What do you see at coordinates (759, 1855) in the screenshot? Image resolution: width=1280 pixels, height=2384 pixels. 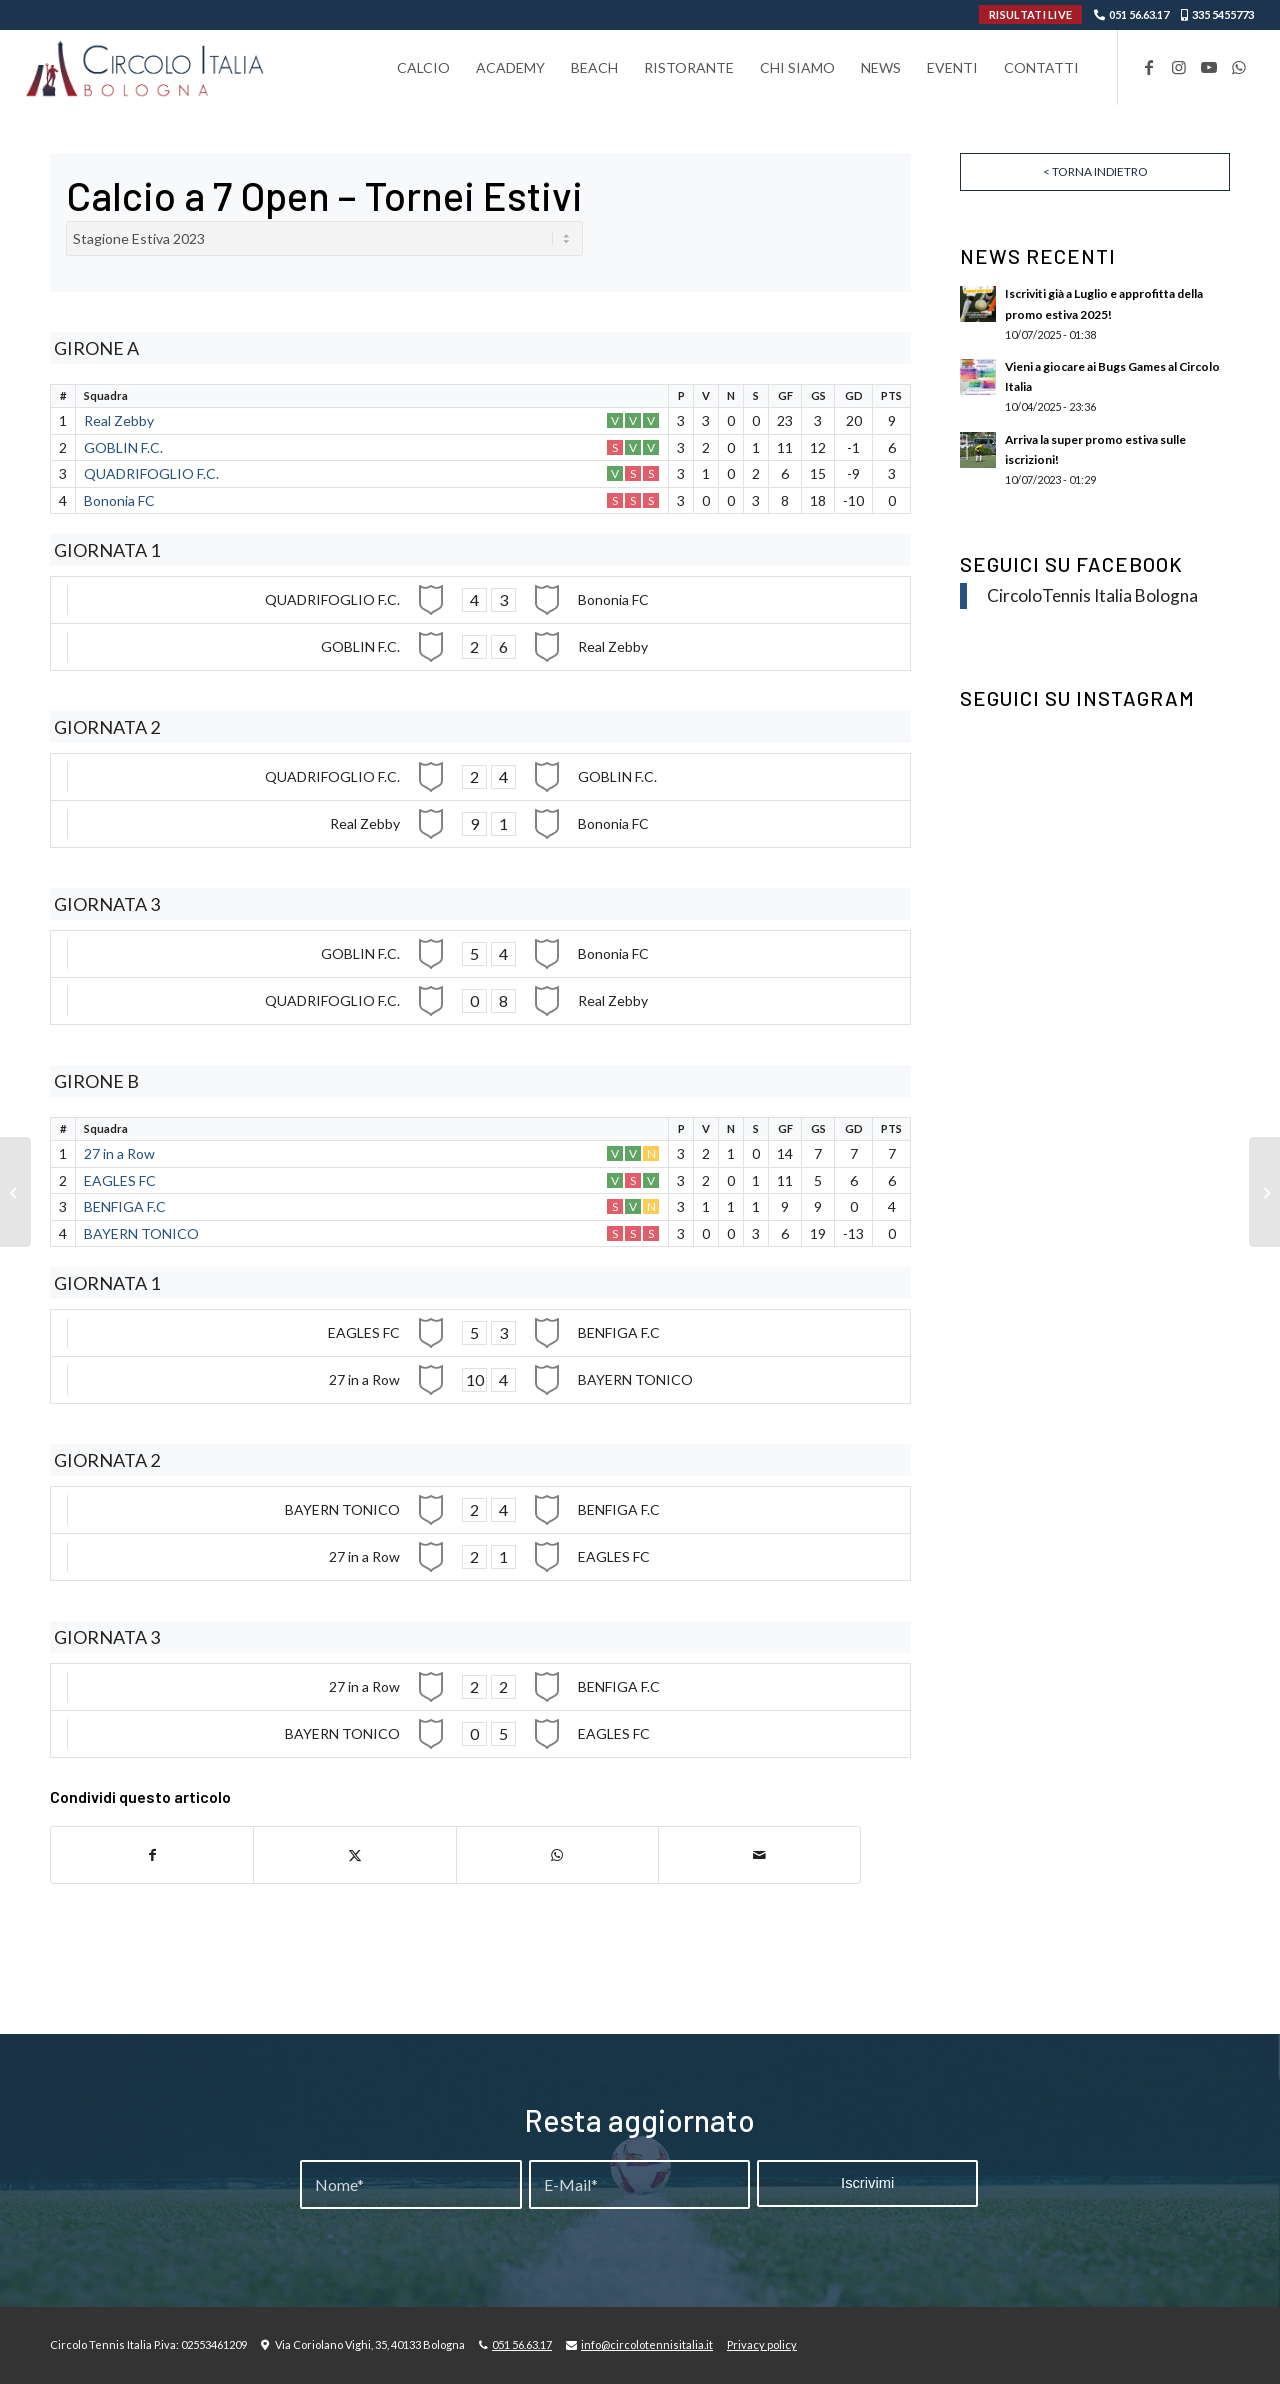 I see `[Condividi attraverso Mail]` at bounding box center [759, 1855].